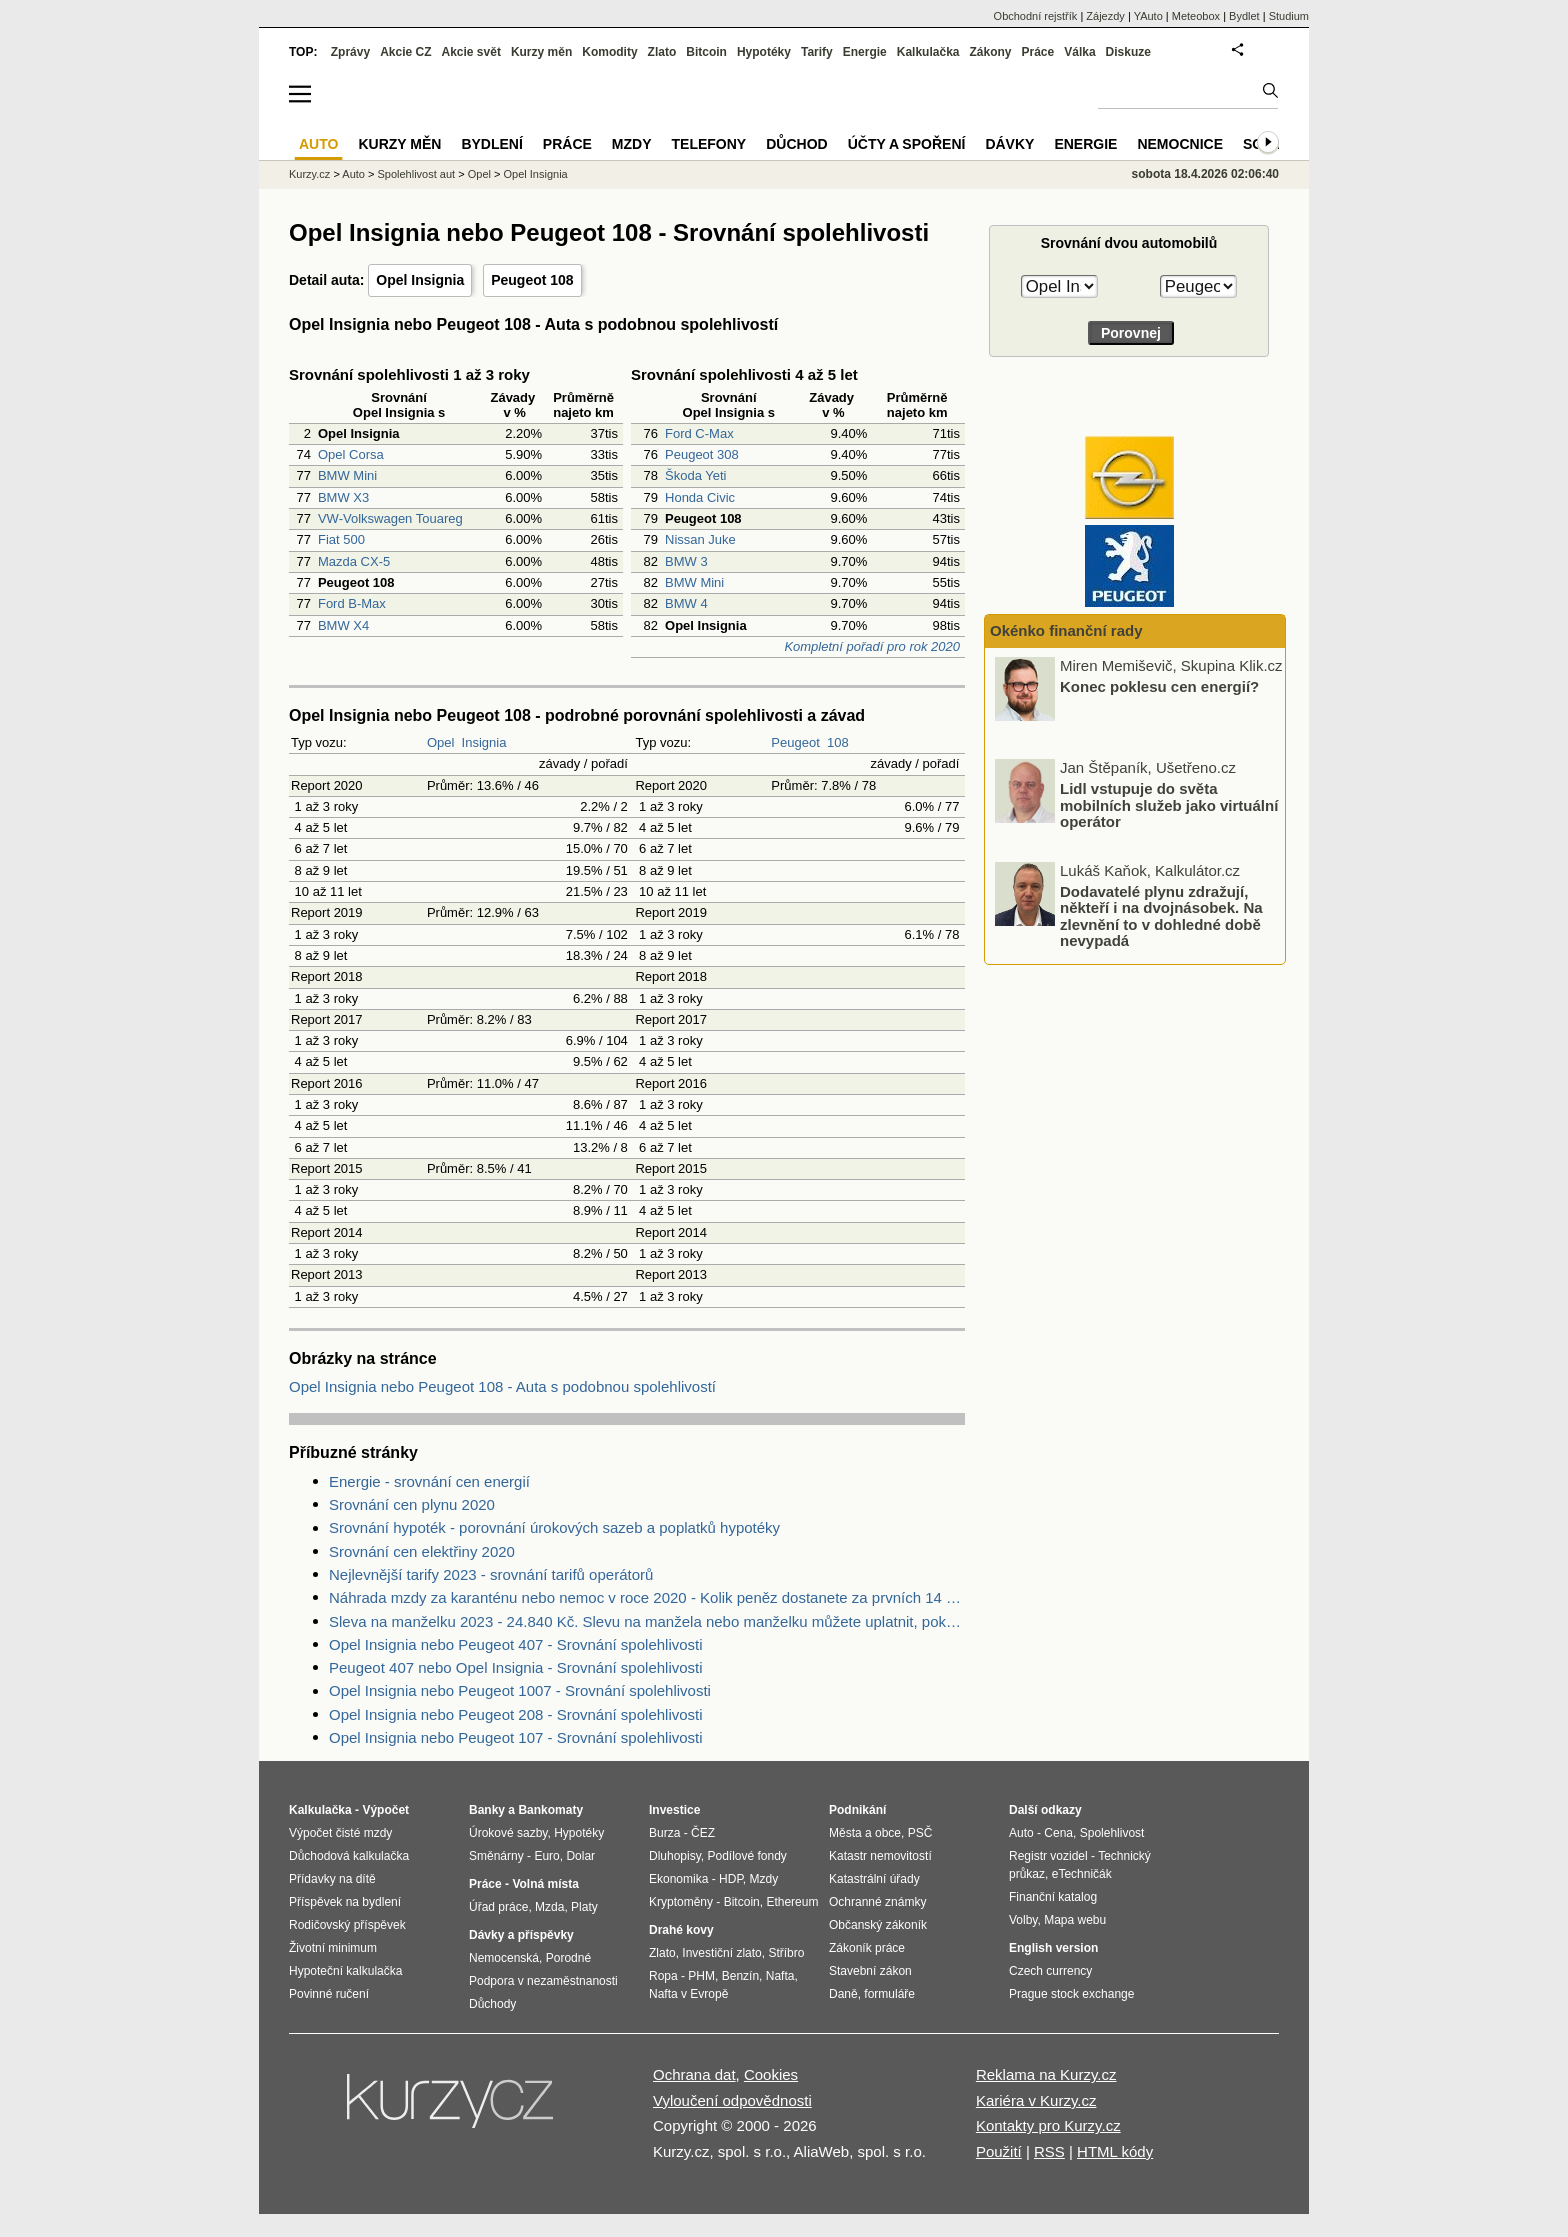 The height and width of the screenshot is (2237, 1568). What do you see at coordinates (405, 52) in the screenshot?
I see `Akcie CZ` at bounding box center [405, 52].